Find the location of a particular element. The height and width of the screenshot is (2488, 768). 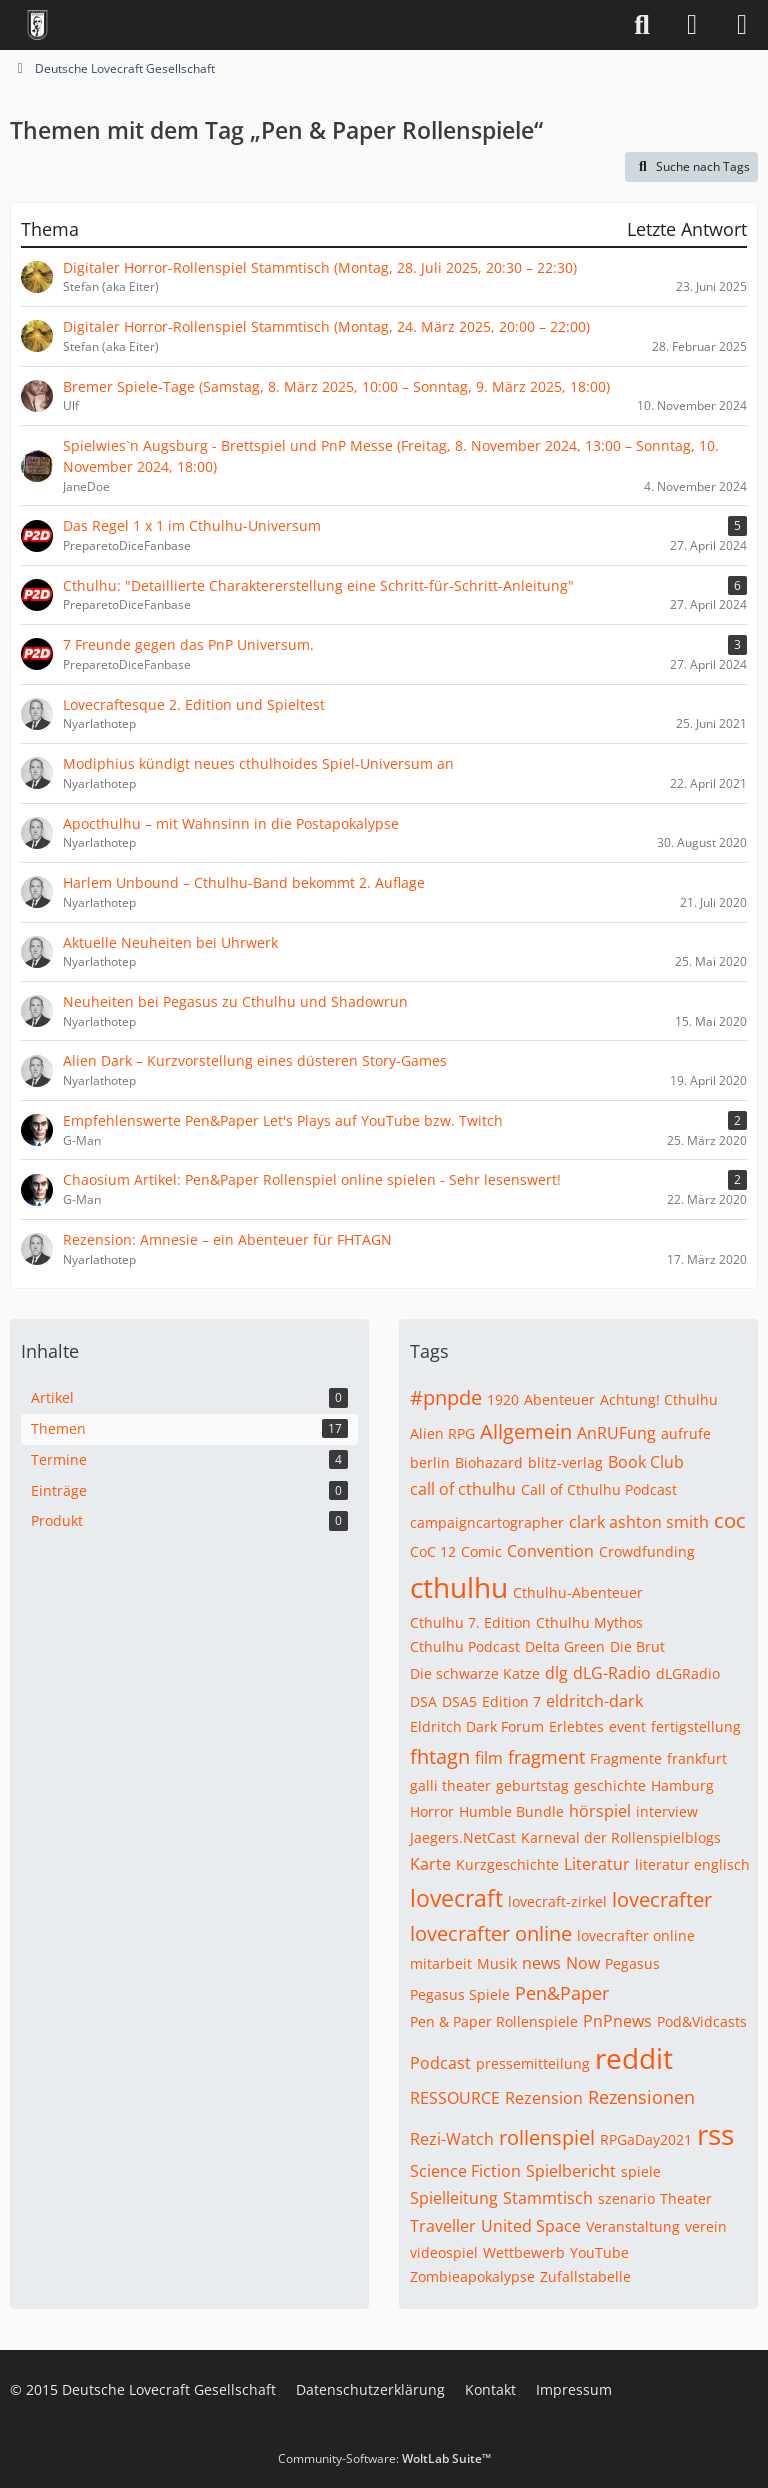

Pod&Vidcasts is located at coordinates (702, 2021).